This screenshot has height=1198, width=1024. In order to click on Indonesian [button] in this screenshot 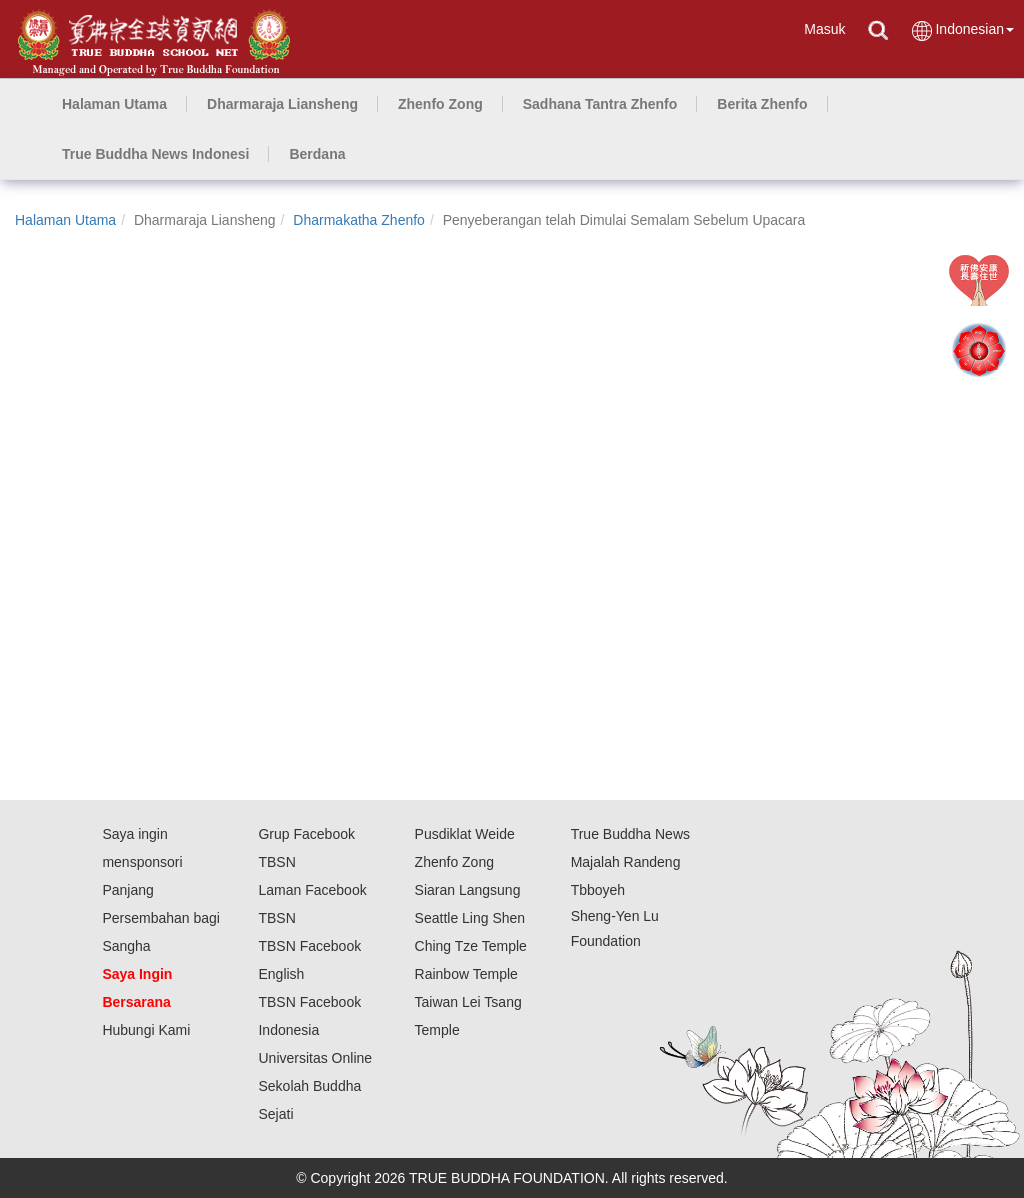, I will do `click(962, 30)`.